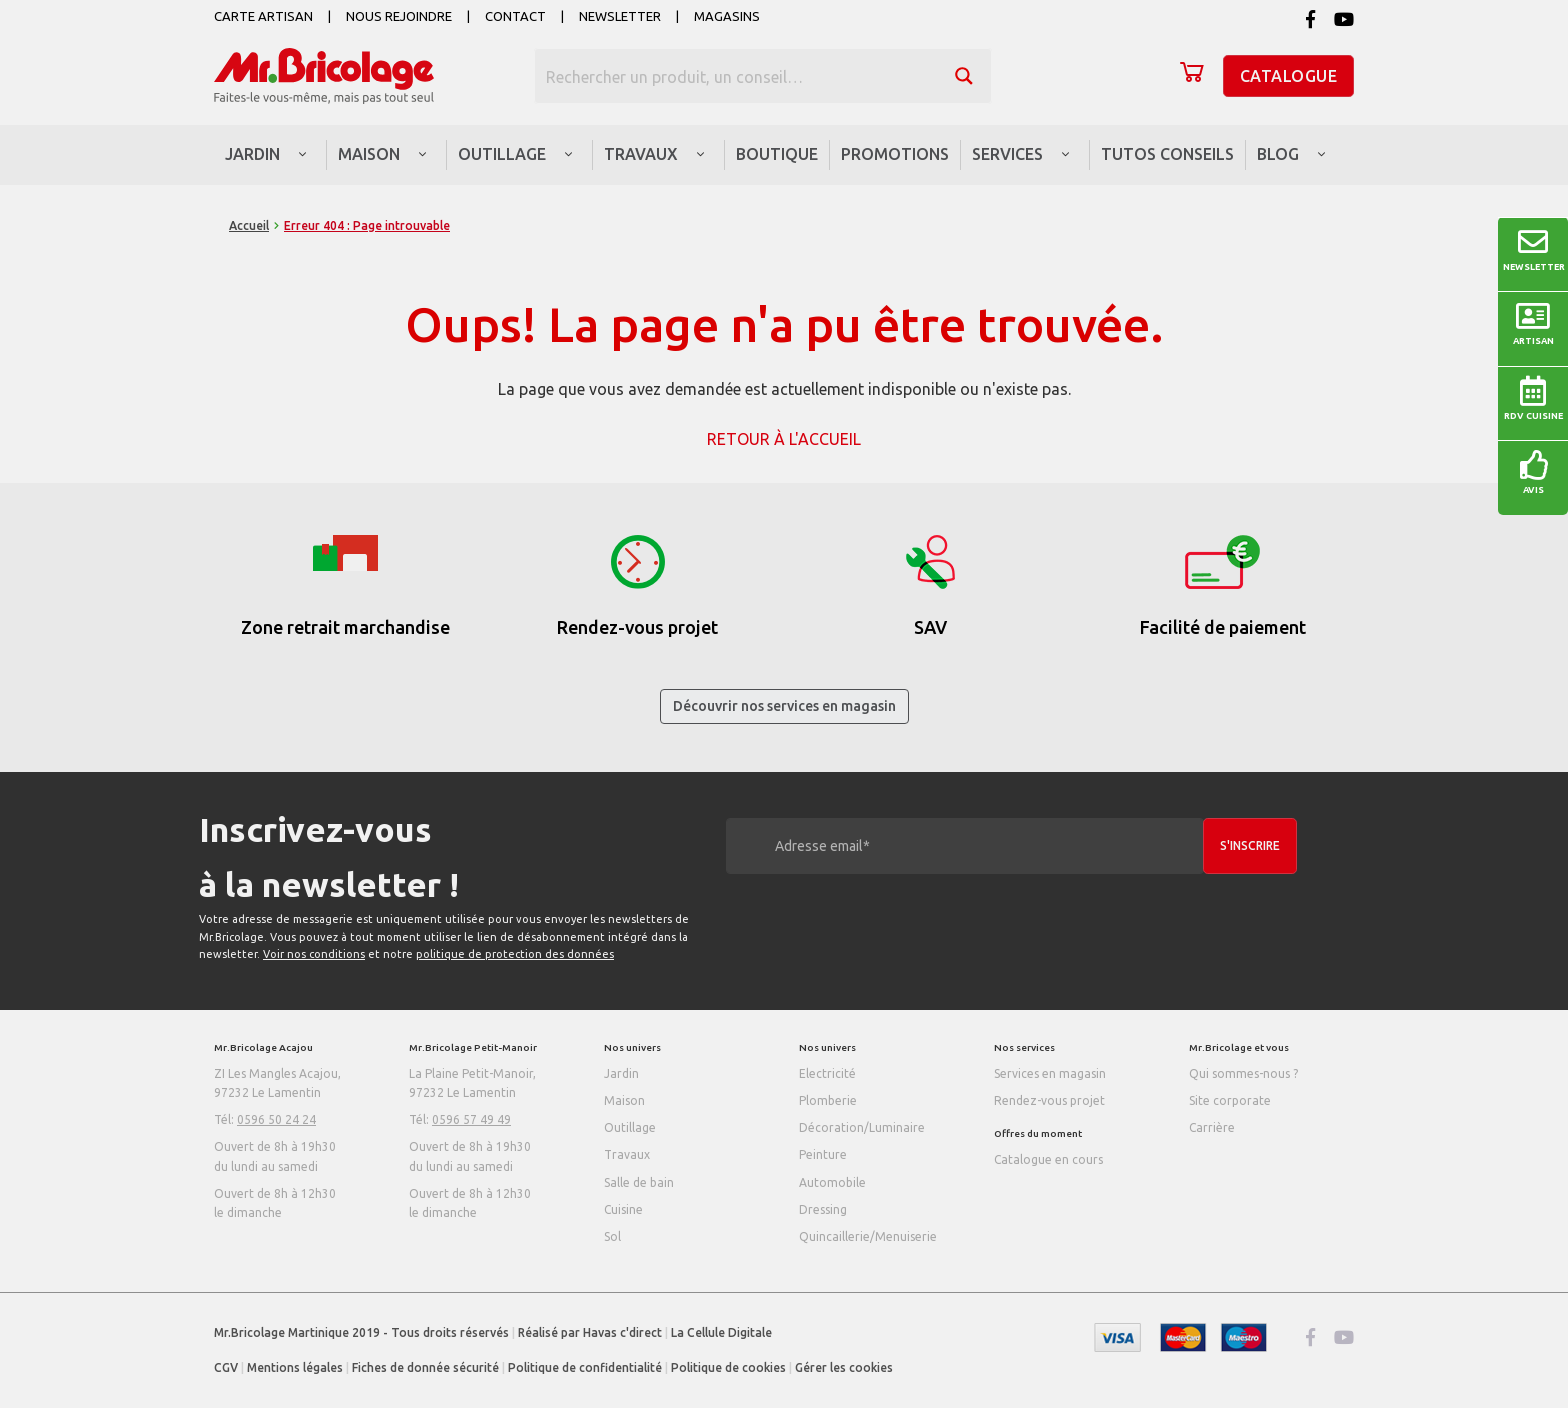 This screenshot has height=1408, width=1568. I want to click on Réalisé par Havas c'direct, so click(590, 1332).